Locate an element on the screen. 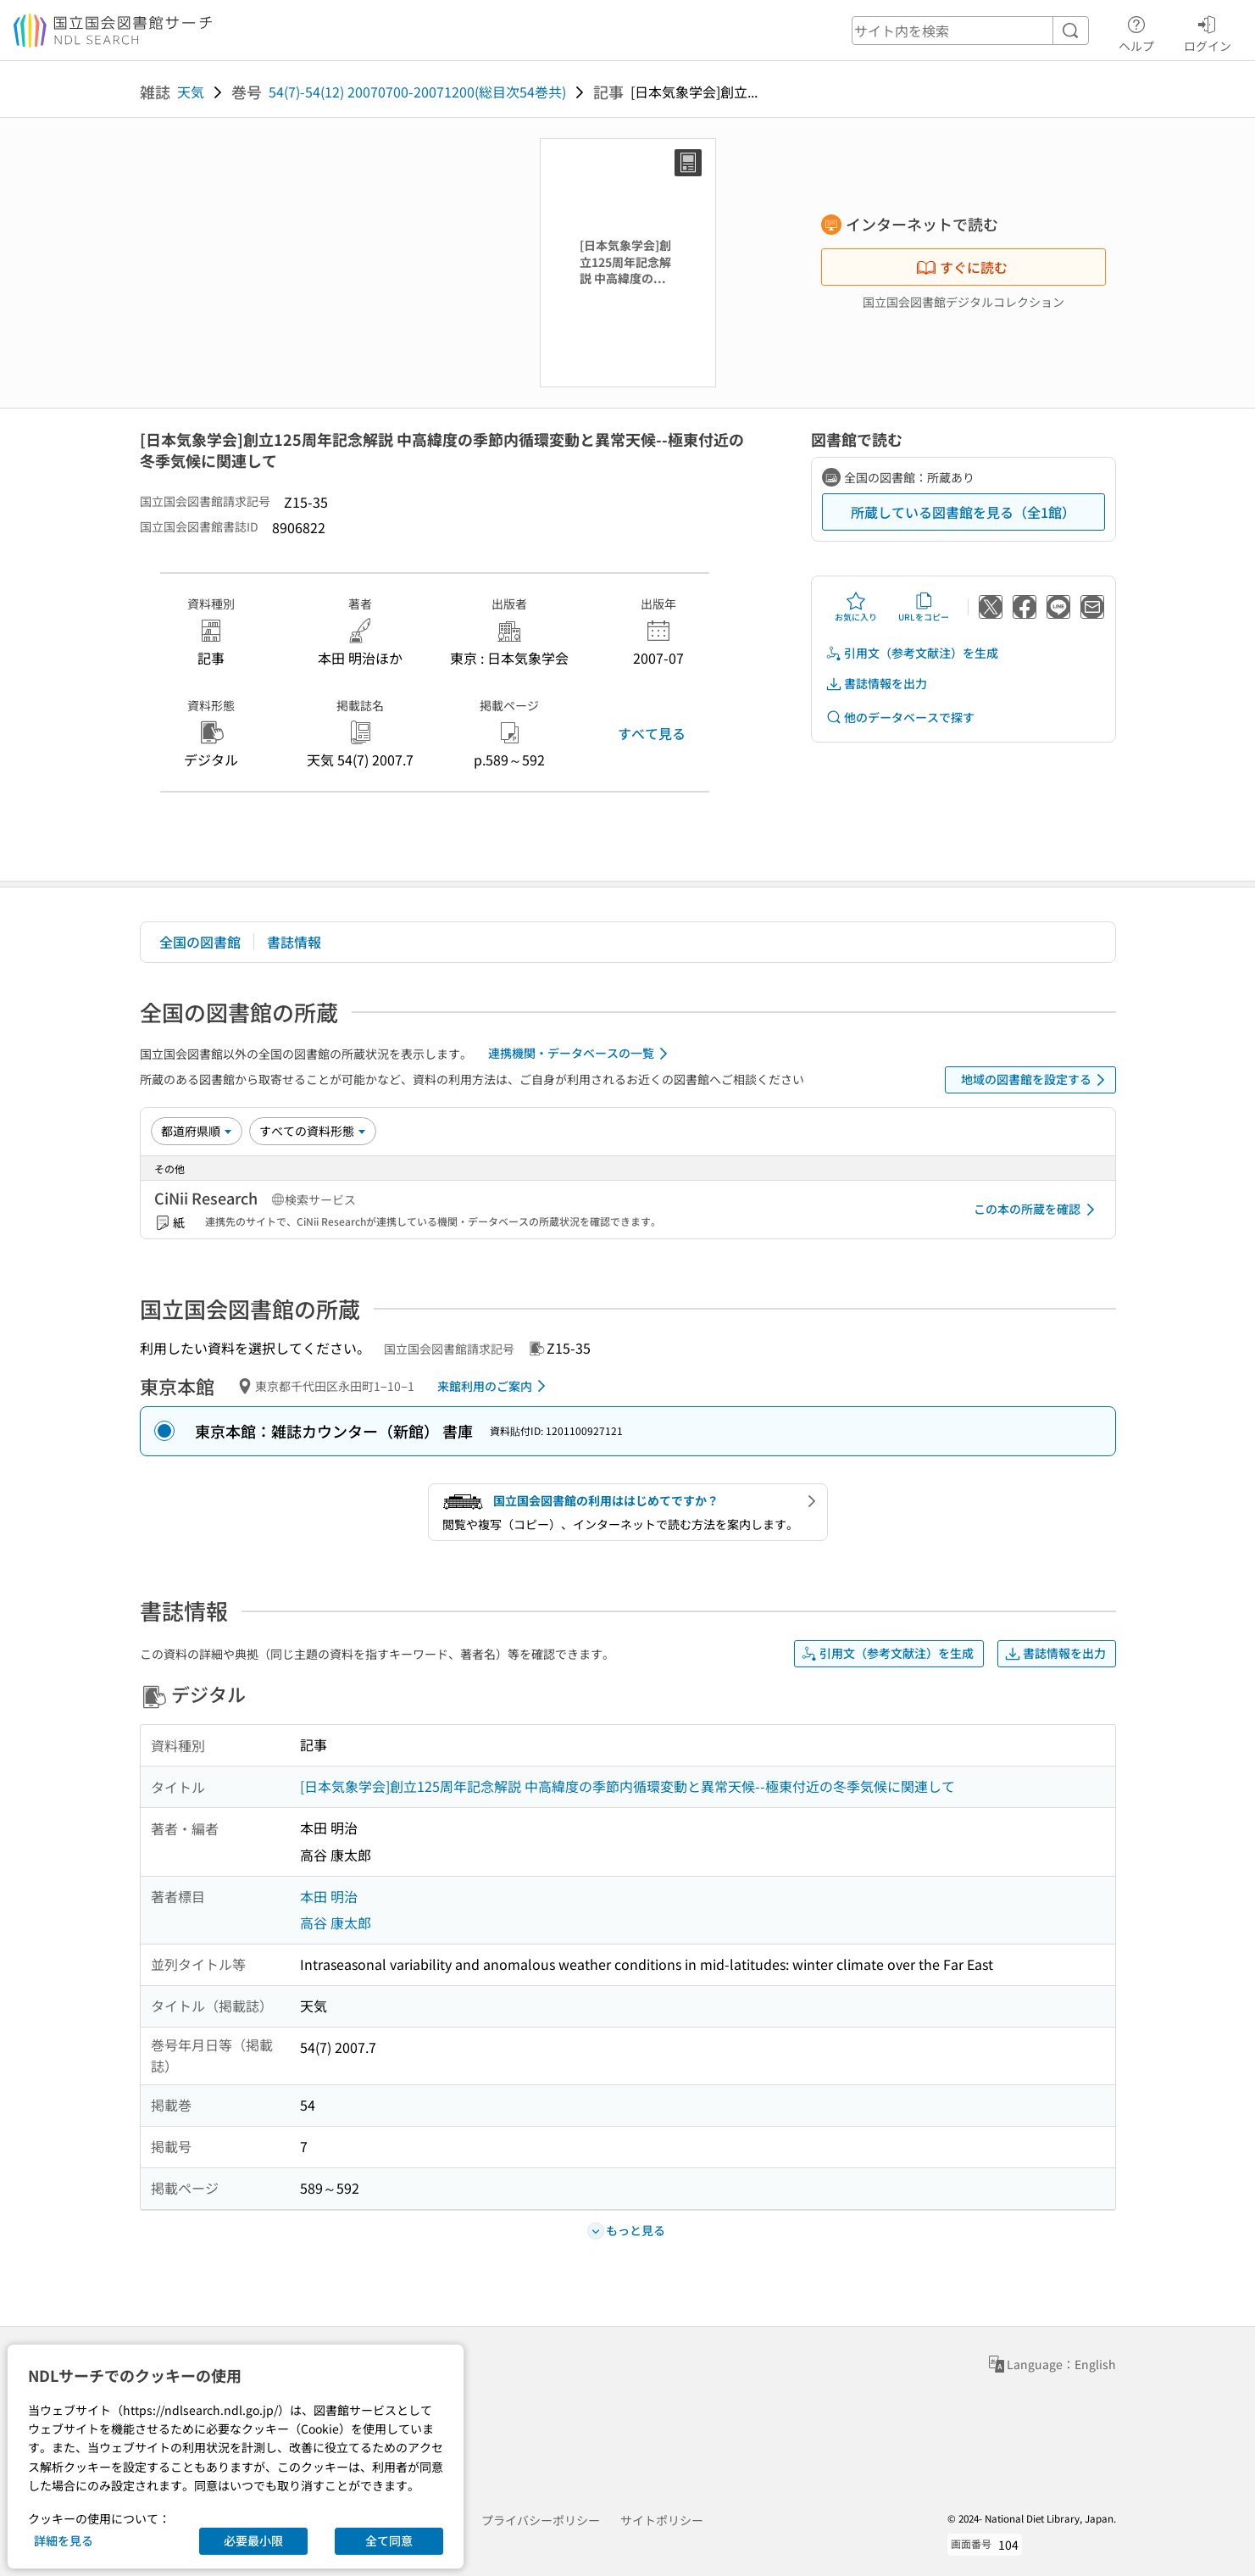 The height and width of the screenshot is (2576, 1255). URLをコピー is located at coordinates (923, 607).